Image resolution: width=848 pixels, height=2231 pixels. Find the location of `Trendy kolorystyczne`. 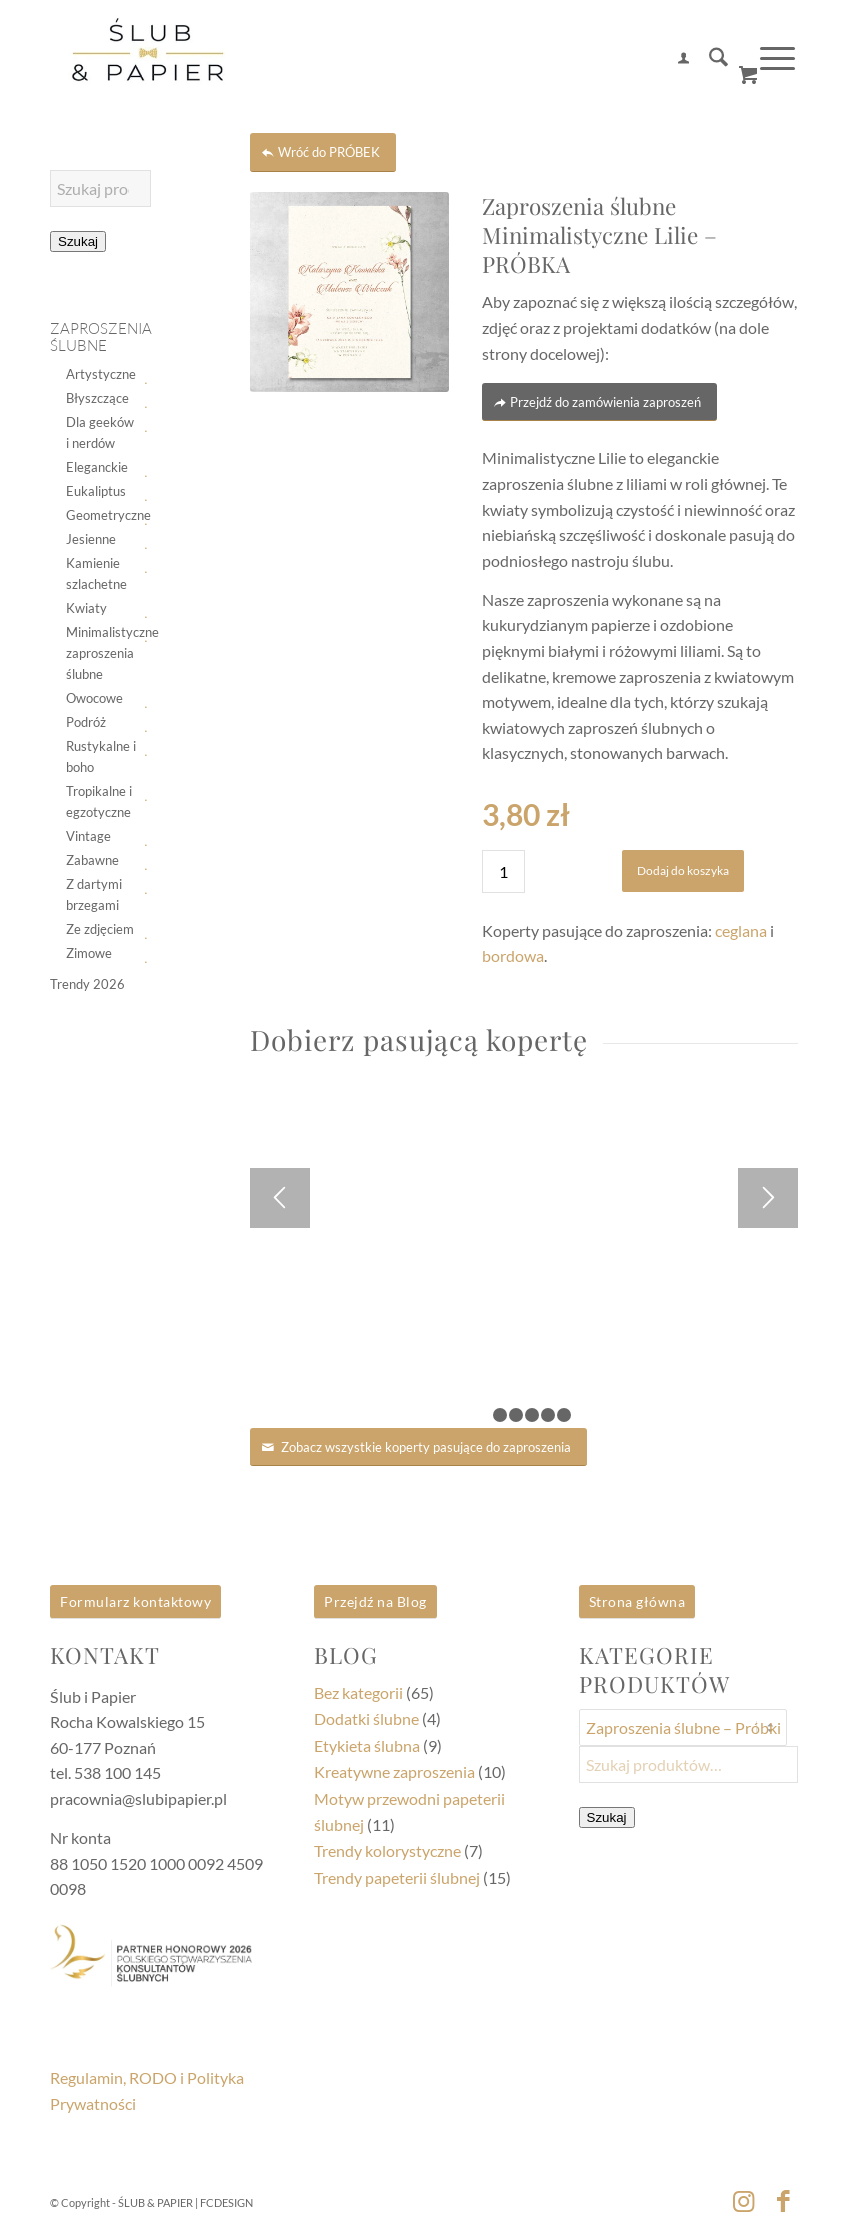

Trendy kolorystyczne is located at coordinates (387, 1850).